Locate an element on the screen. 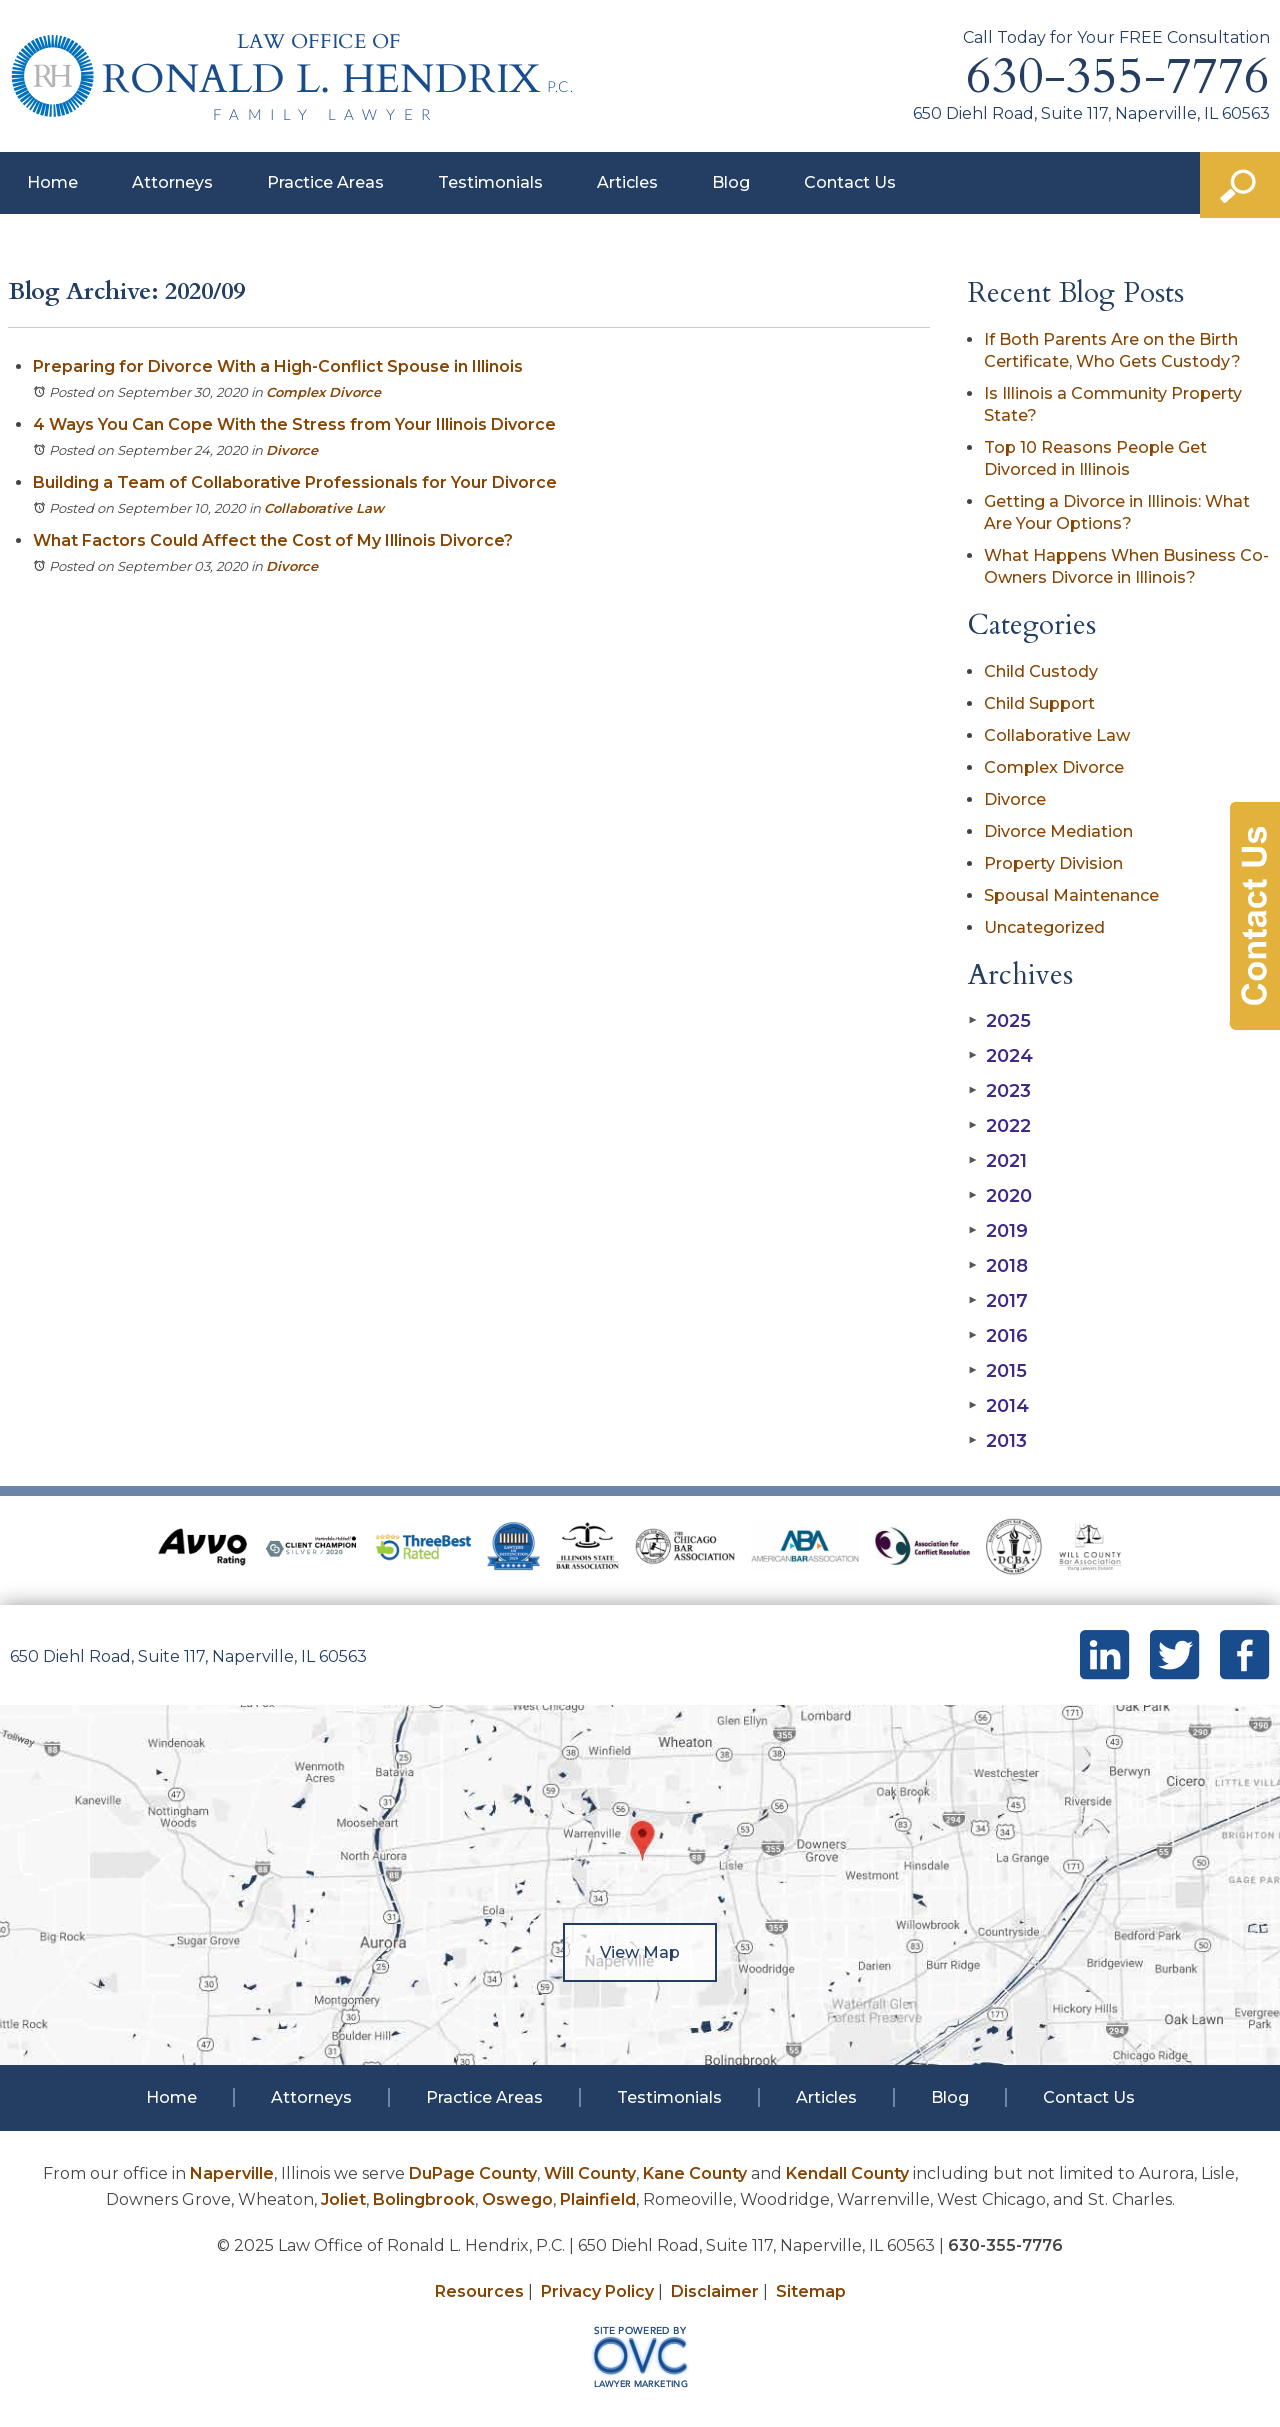 The width and height of the screenshot is (1280, 2427). 2017 is located at coordinates (998, 1301).